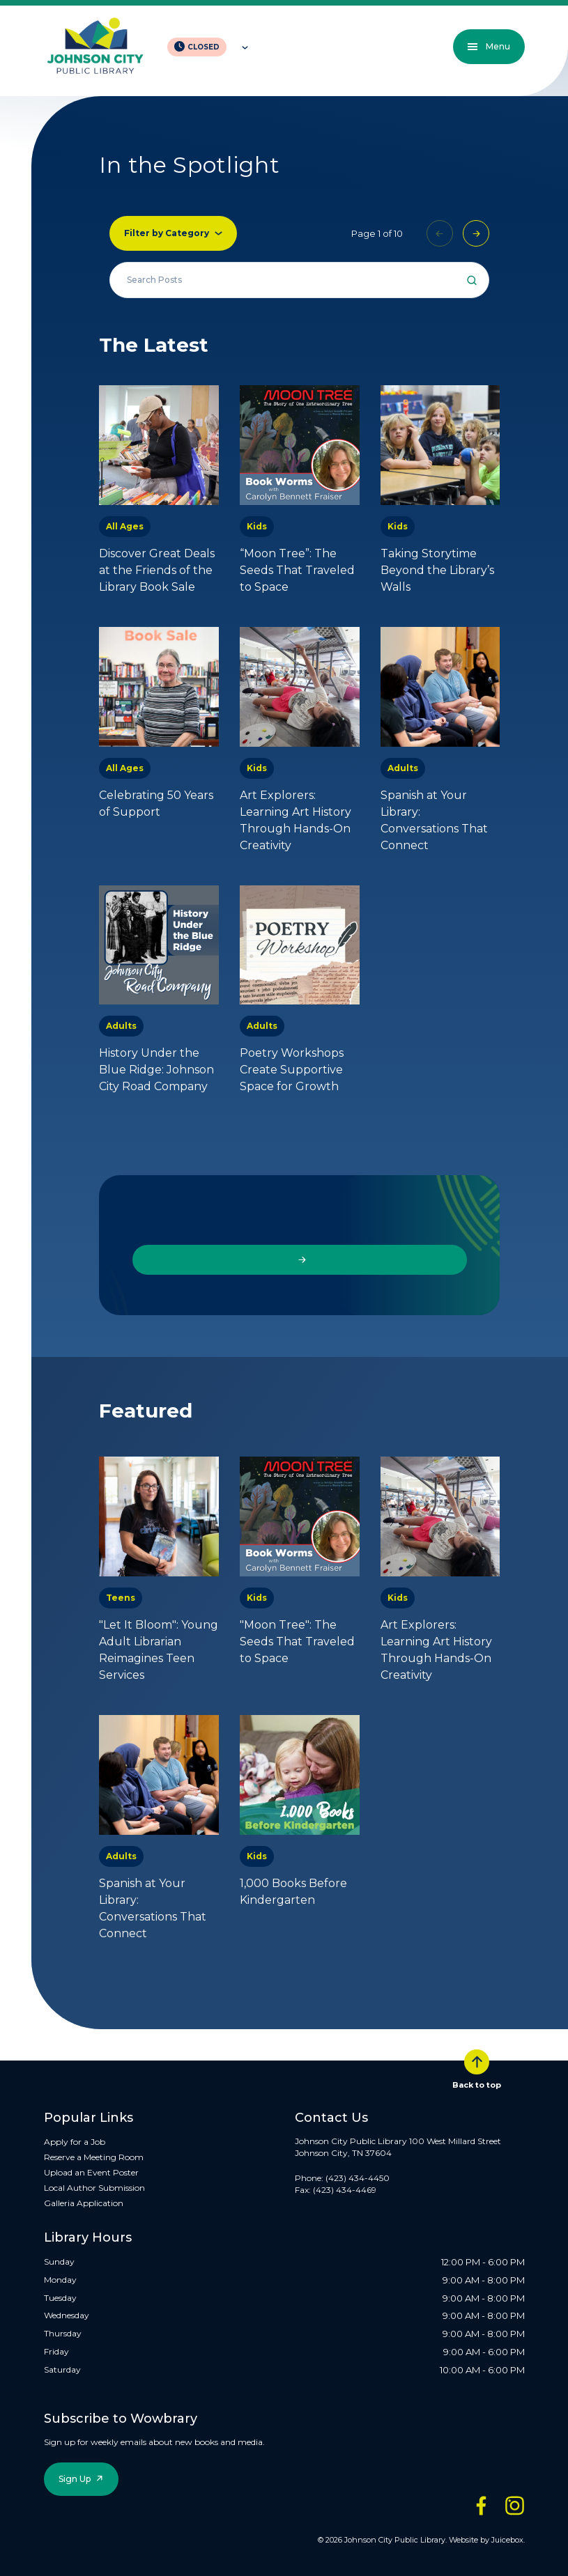  What do you see at coordinates (476, 2069) in the screenshot?
I see `Back to top` at bounding box center [476, 2069].